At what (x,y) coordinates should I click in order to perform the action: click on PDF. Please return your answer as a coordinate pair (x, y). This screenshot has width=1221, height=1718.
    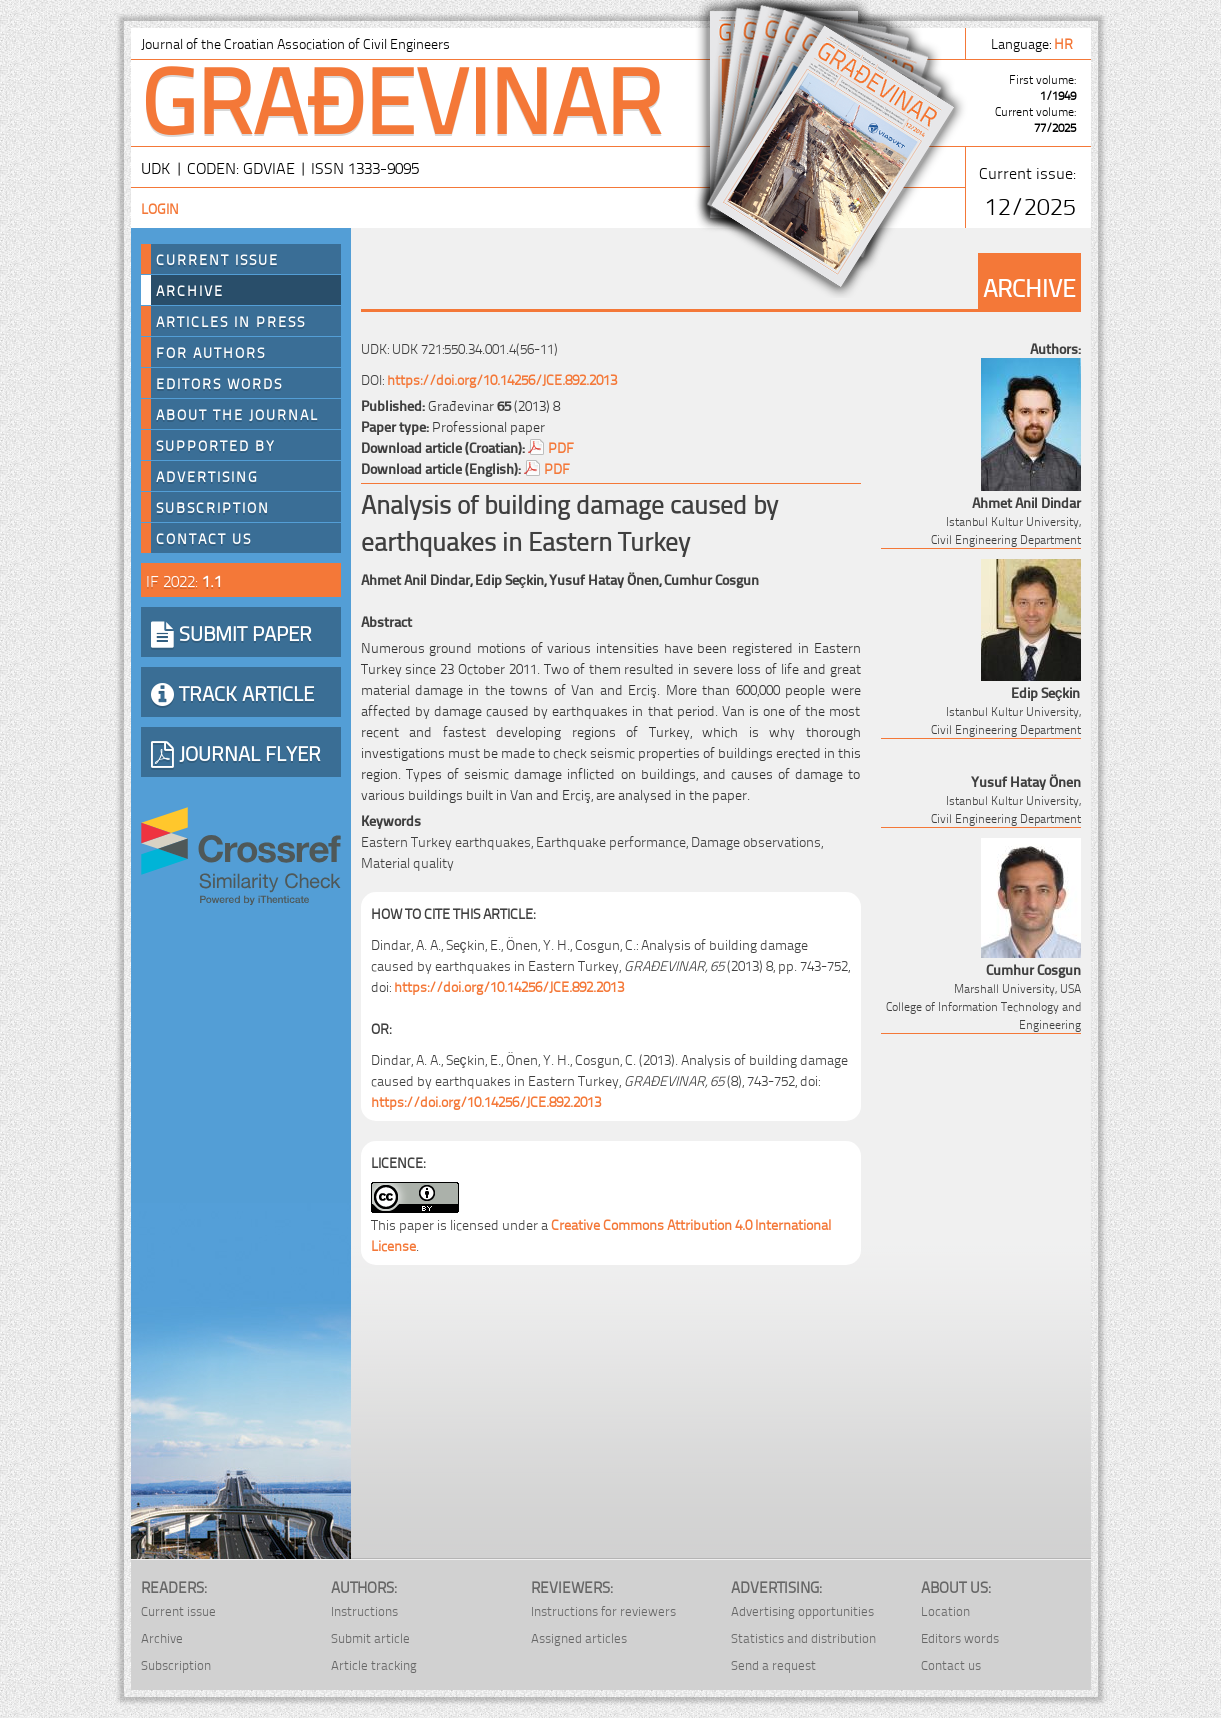
    Looking at the image, I should click on (561, 446).